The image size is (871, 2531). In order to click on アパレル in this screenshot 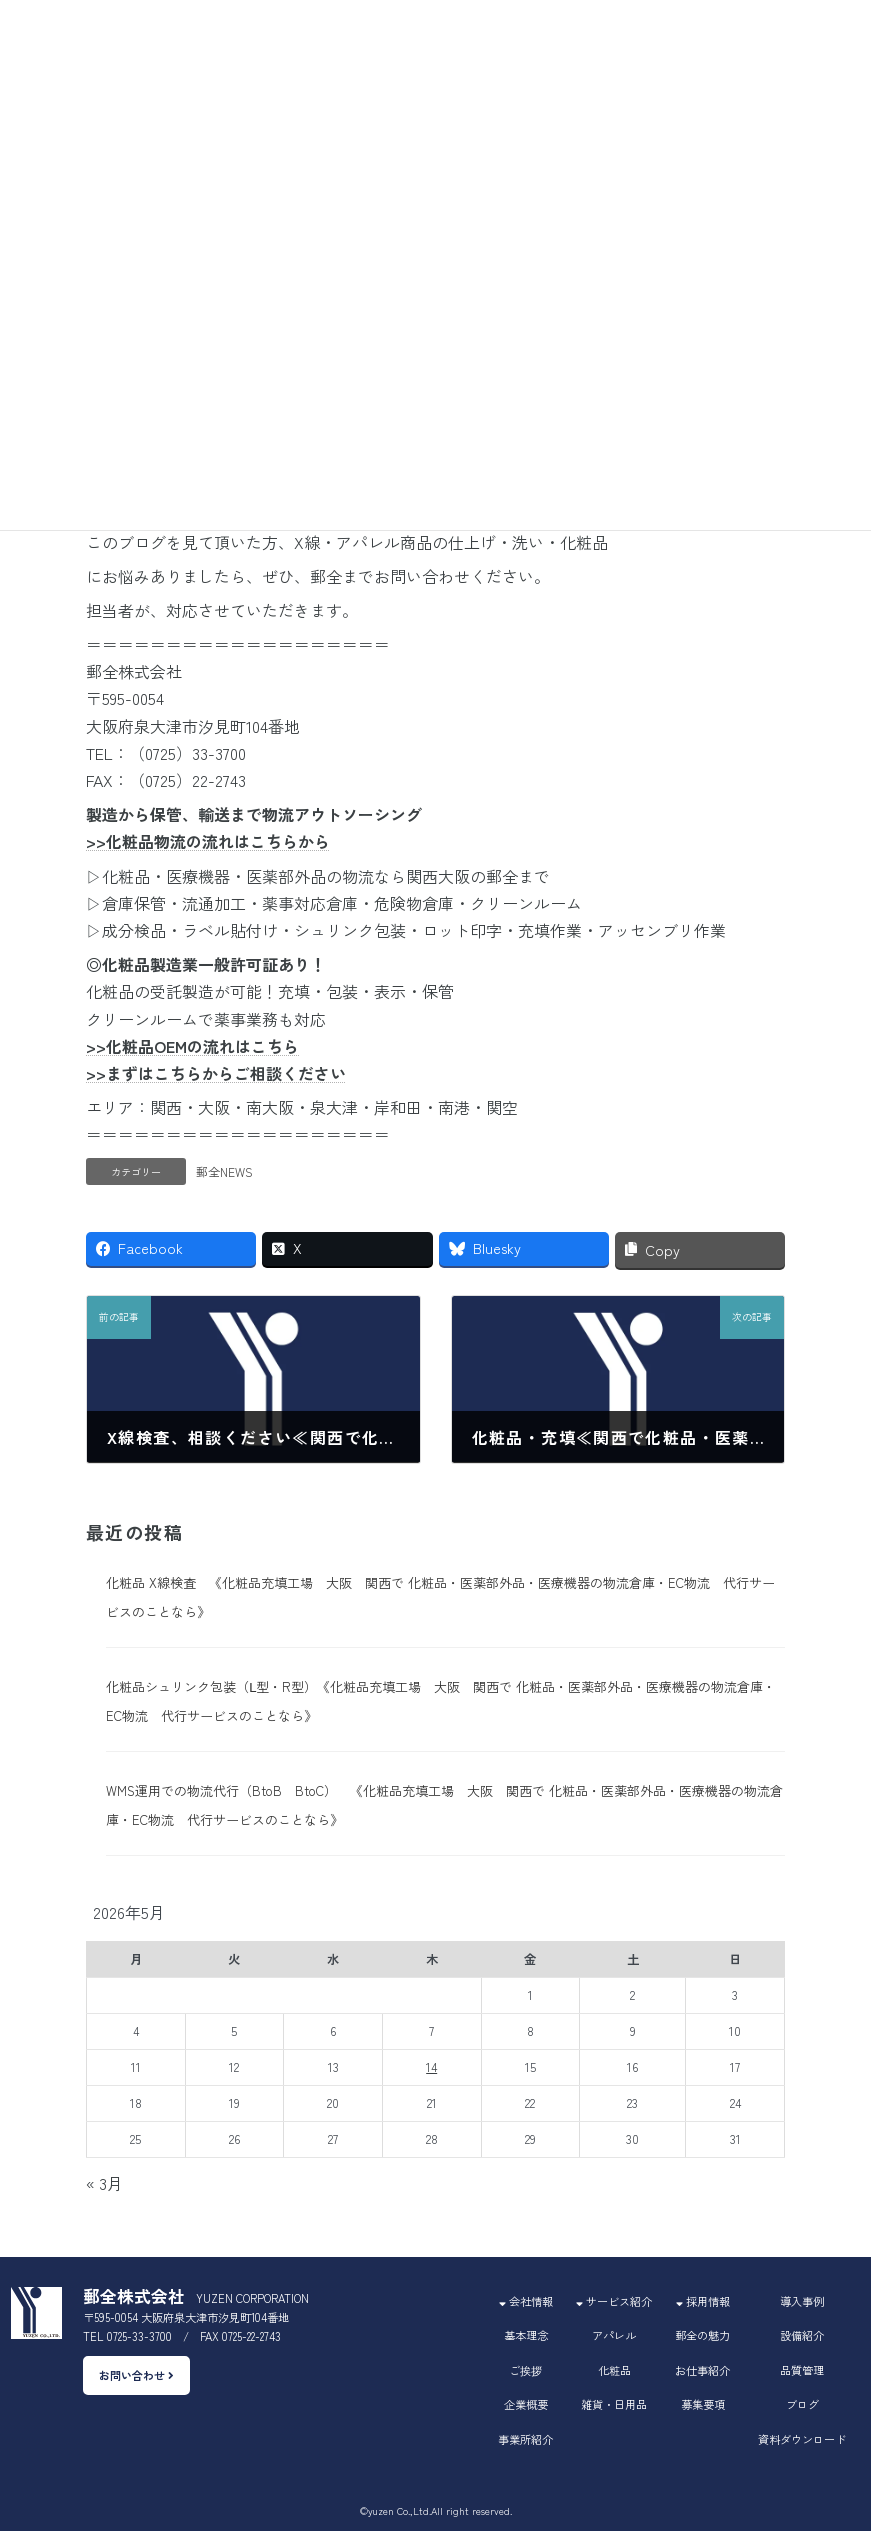, I will do `click(614, 2335)`.